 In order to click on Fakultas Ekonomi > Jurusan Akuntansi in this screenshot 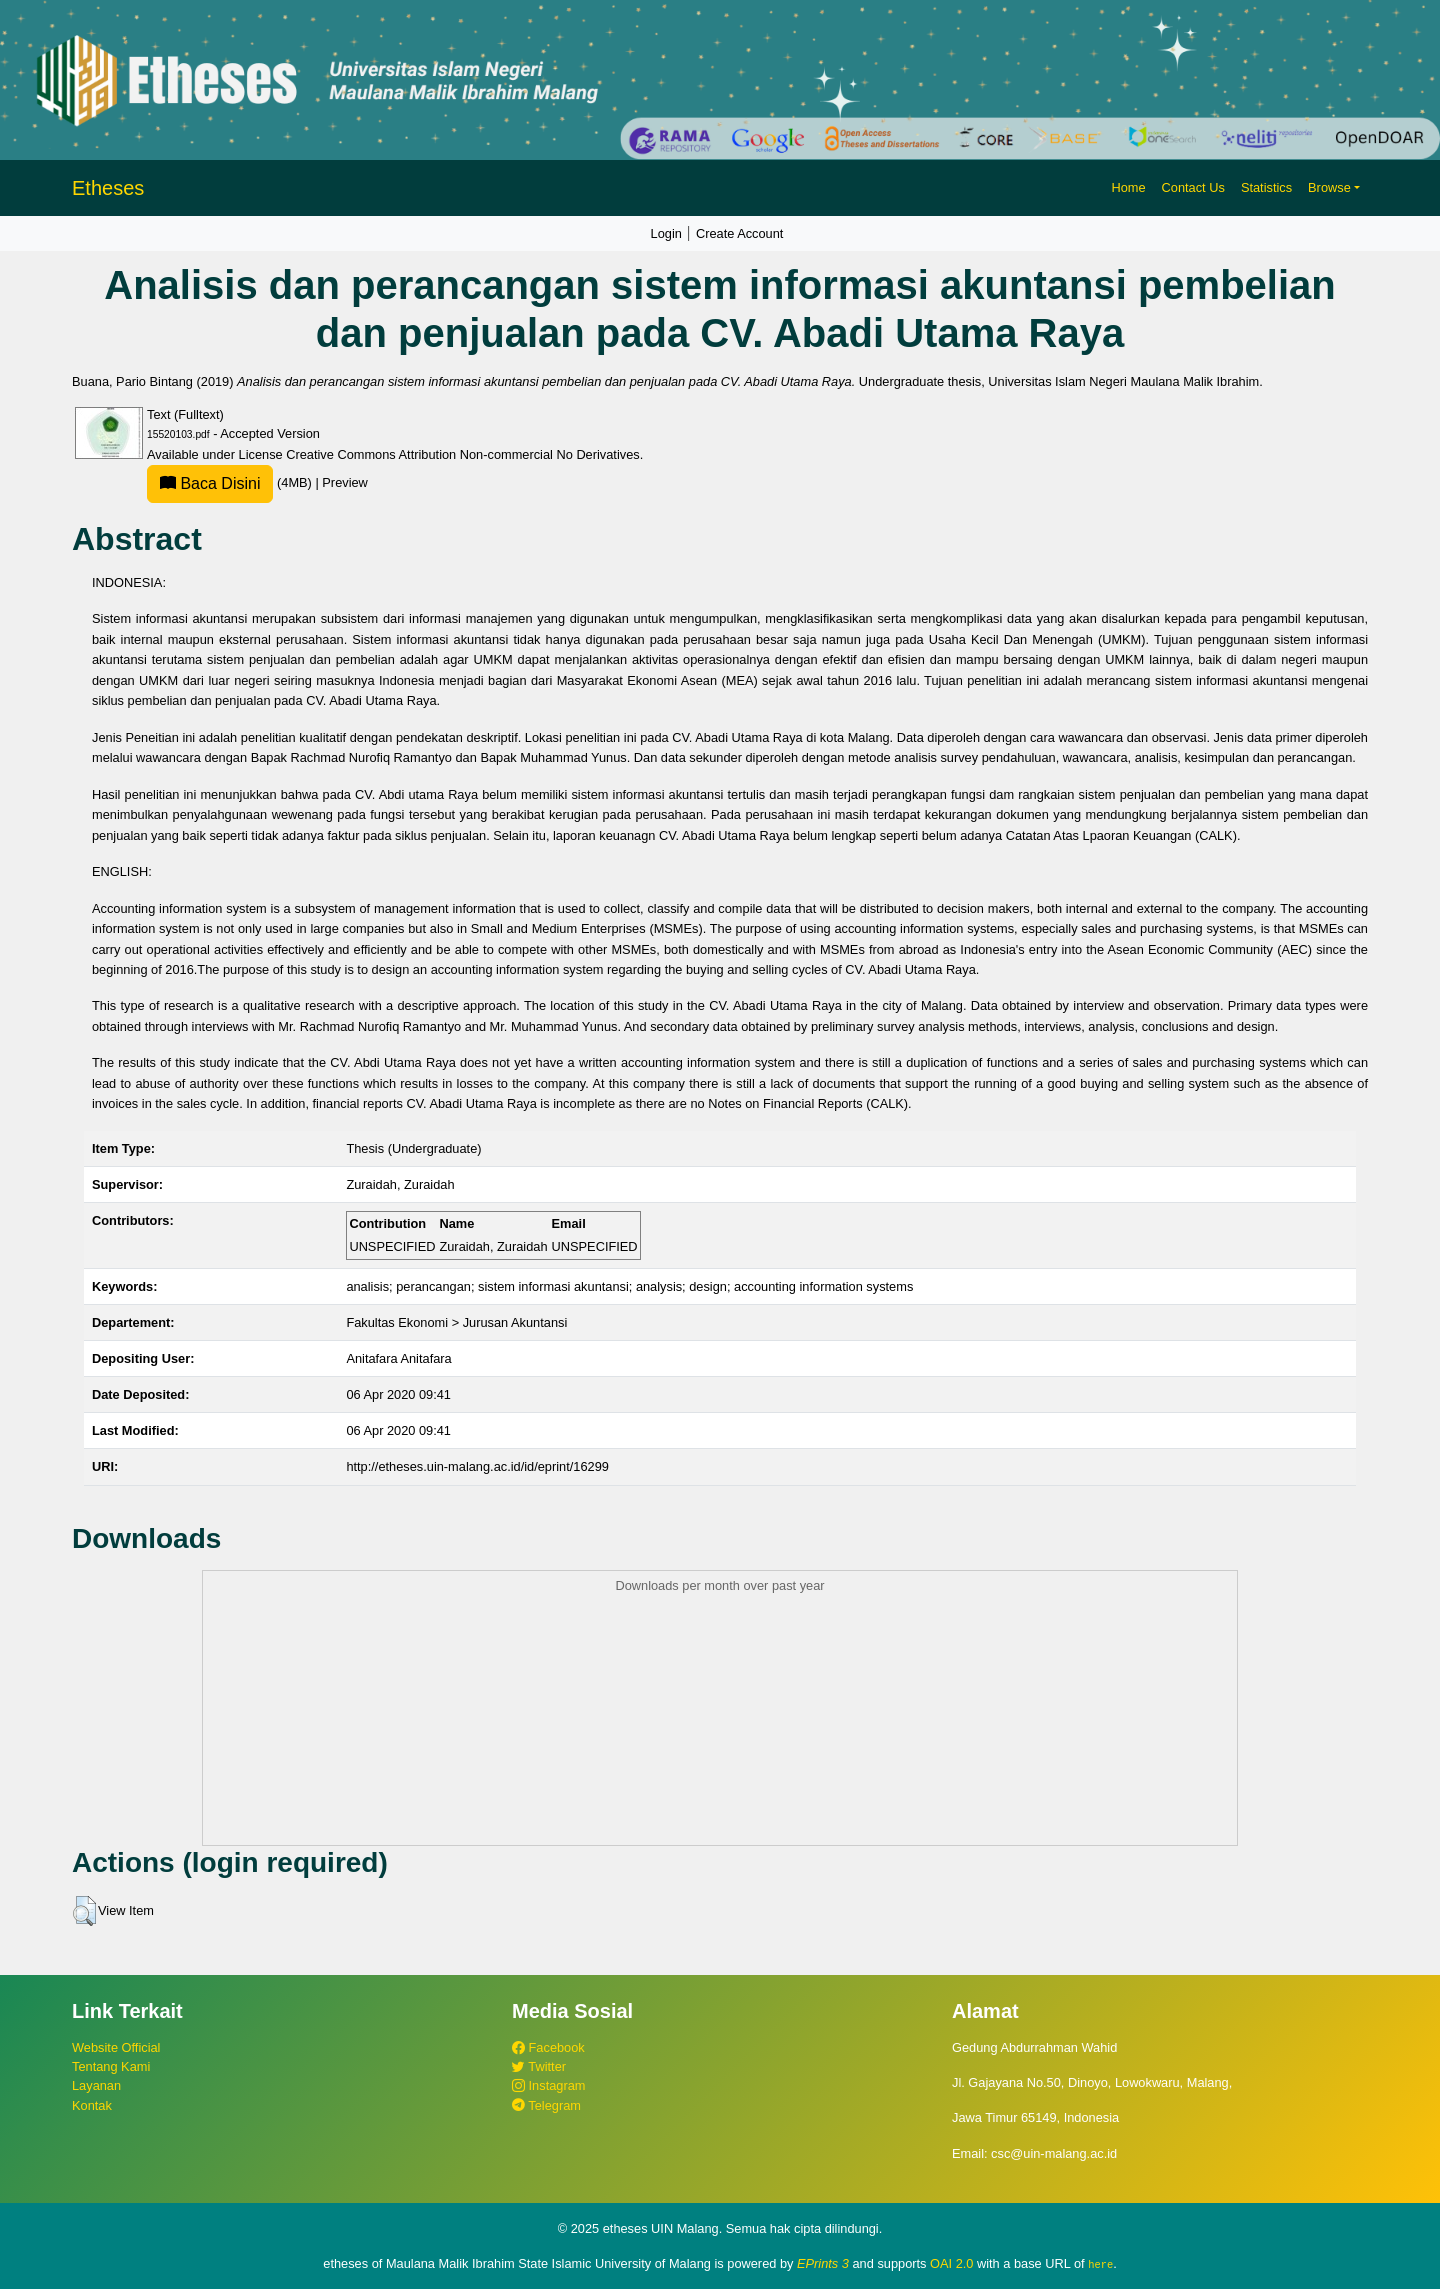, I will do `click(456, 1322)`.